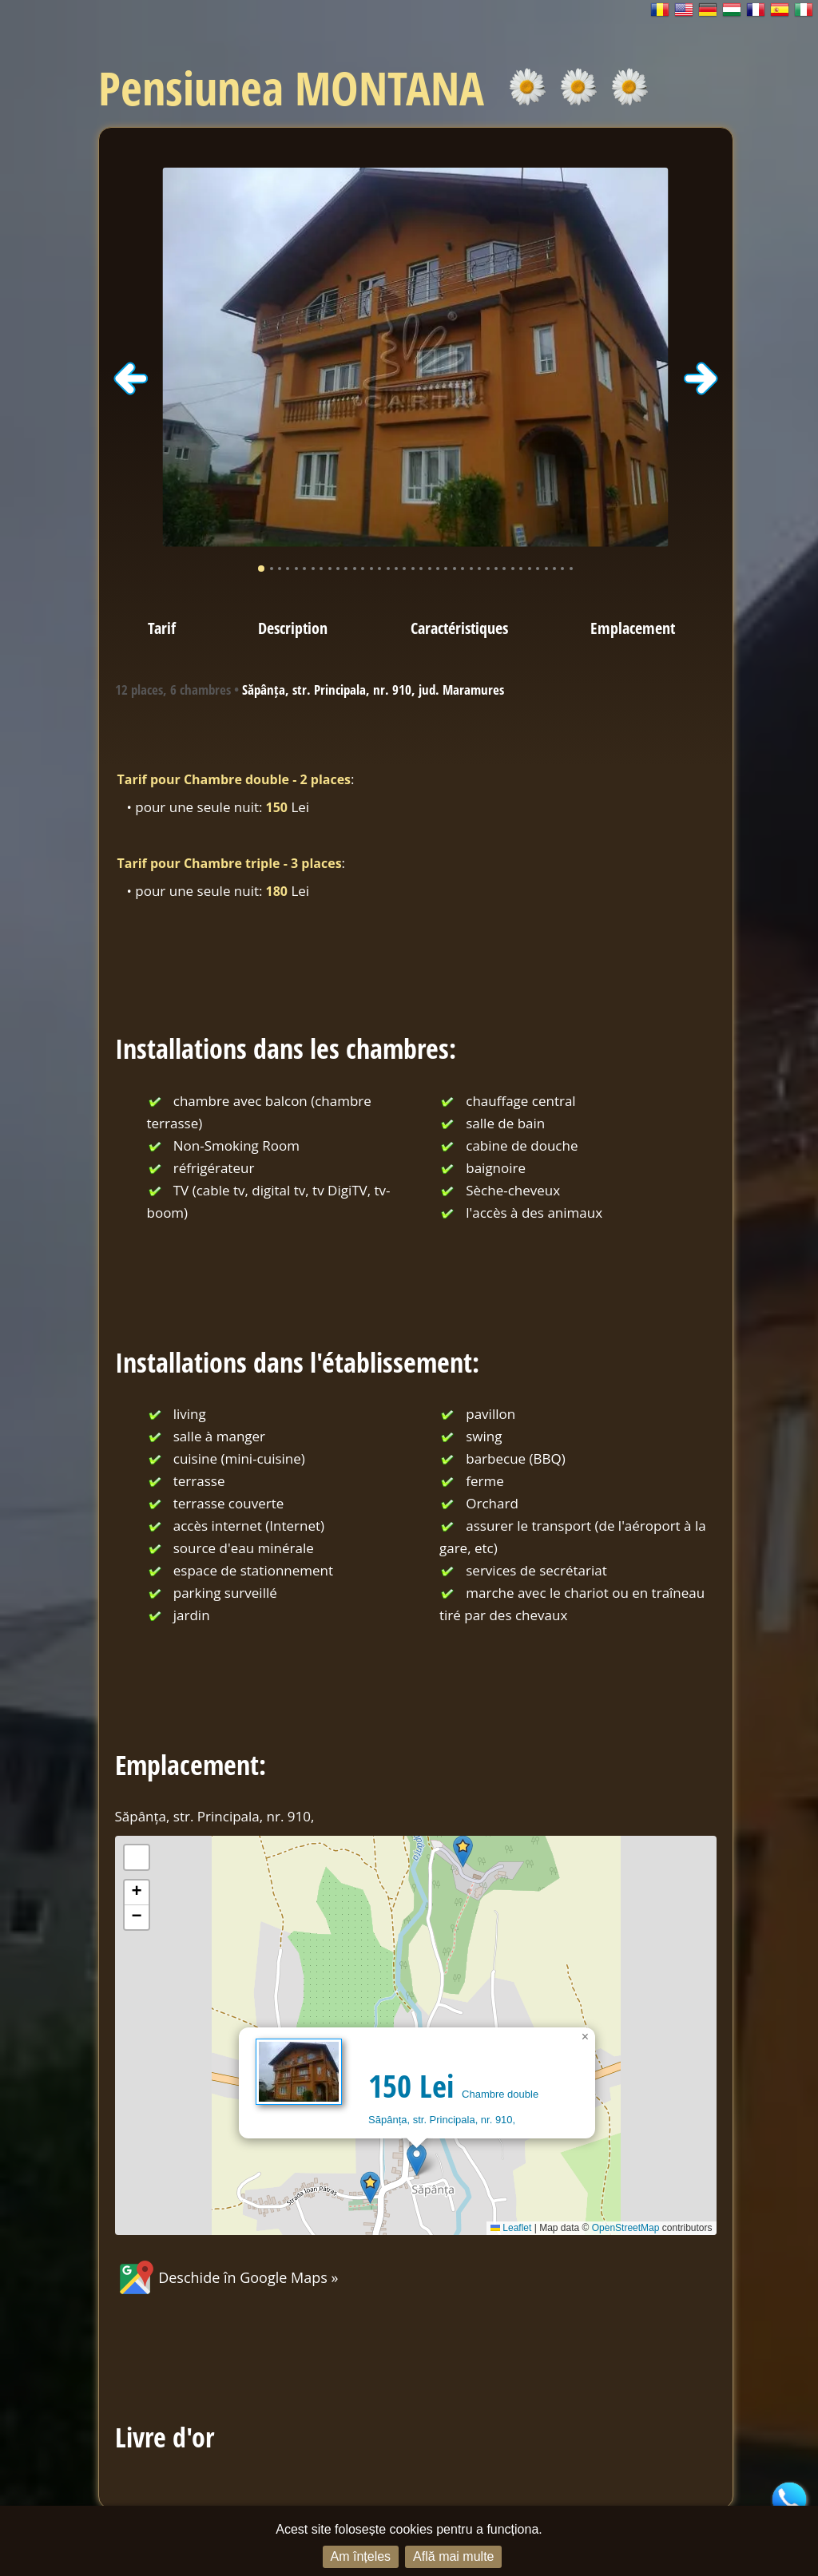  Describe the element at coordinates (453, 2556) in the screenshot. I see `Află mai multe` at that location.